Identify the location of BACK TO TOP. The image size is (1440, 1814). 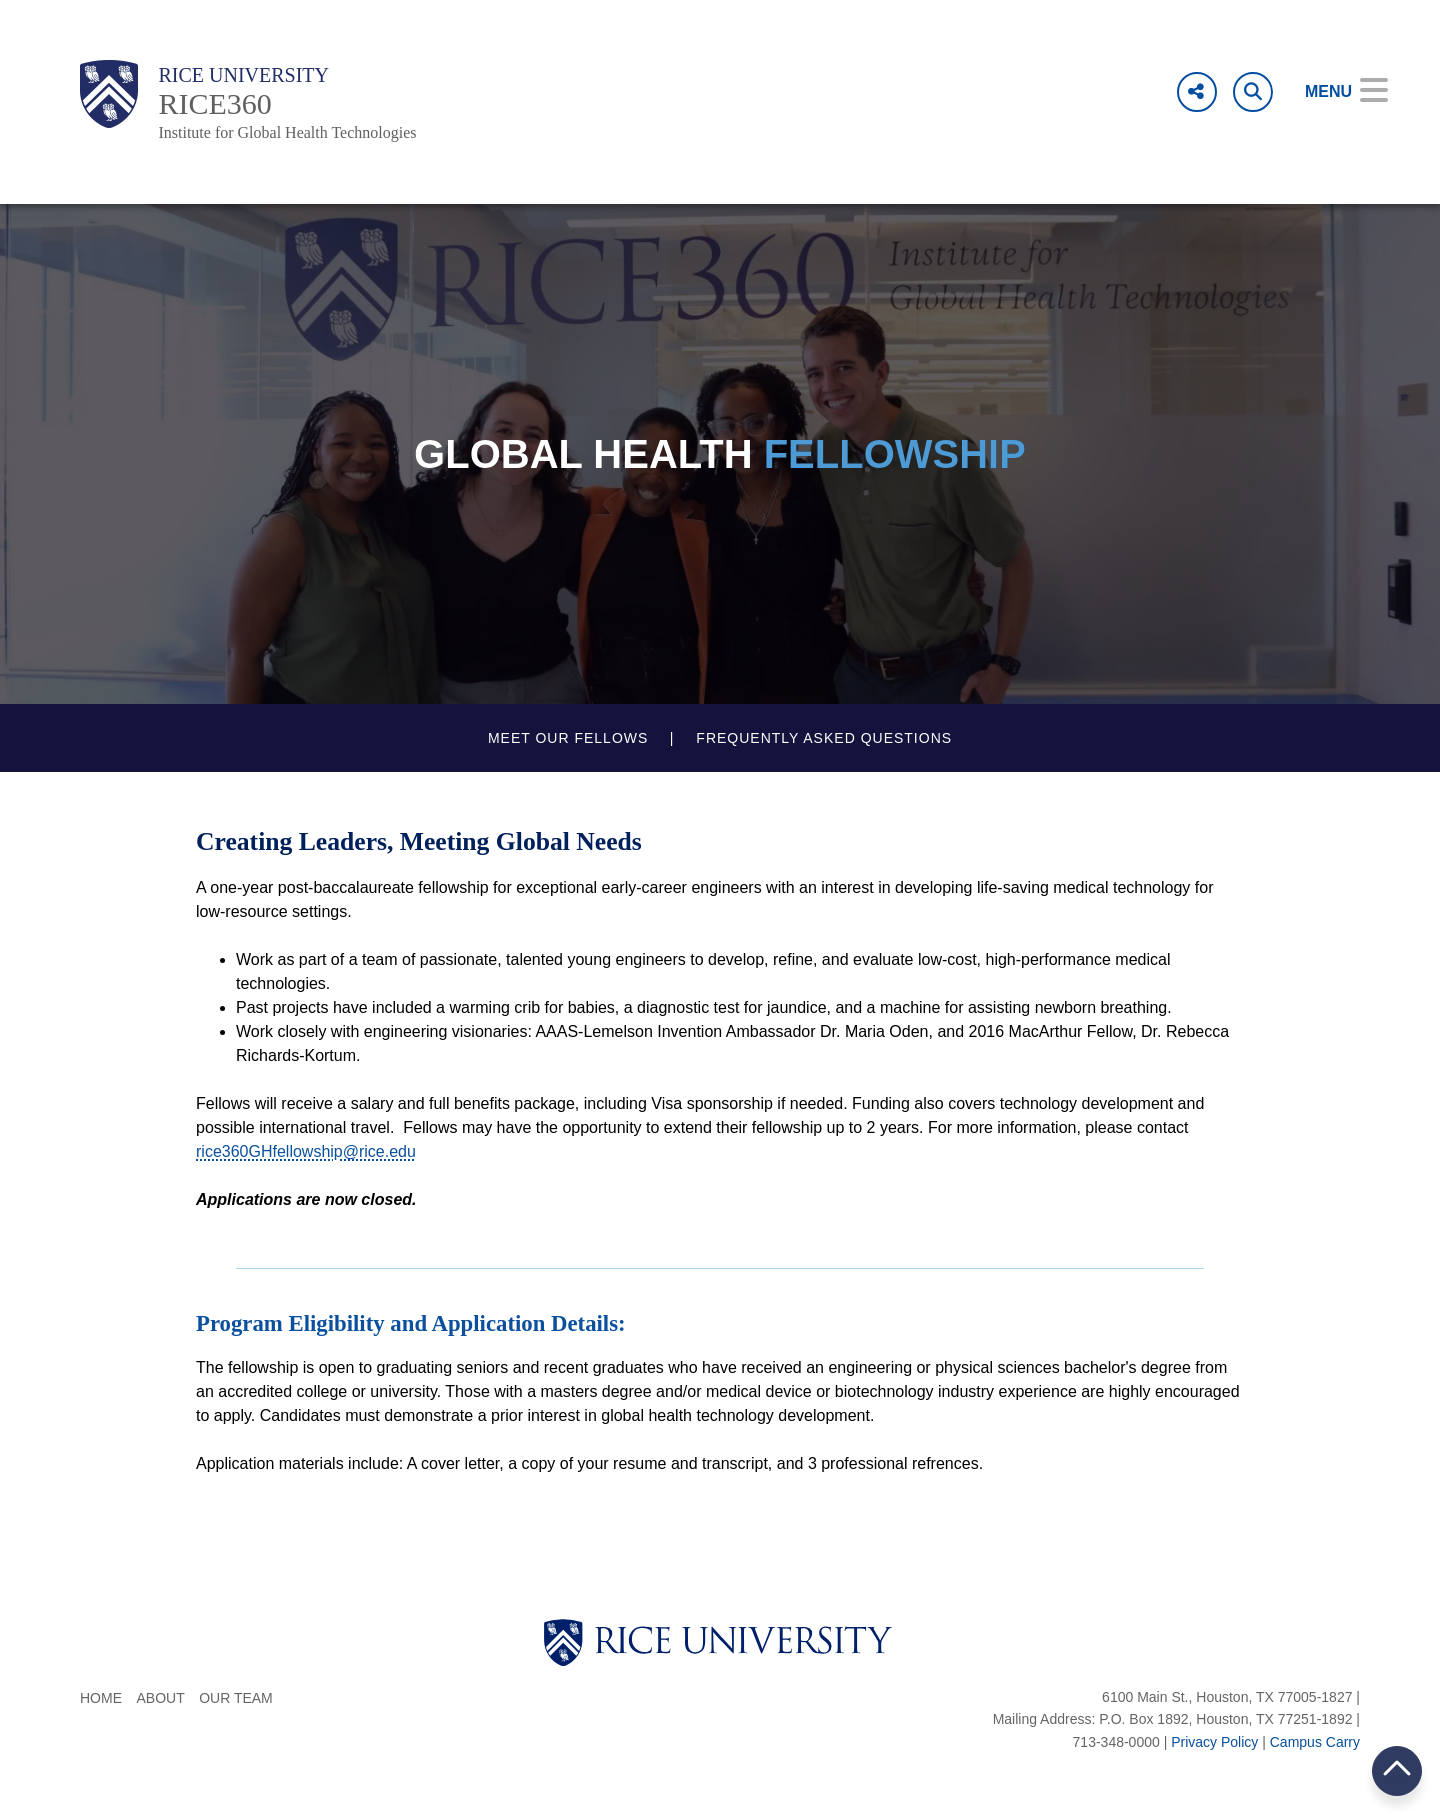
(1397, 1770).